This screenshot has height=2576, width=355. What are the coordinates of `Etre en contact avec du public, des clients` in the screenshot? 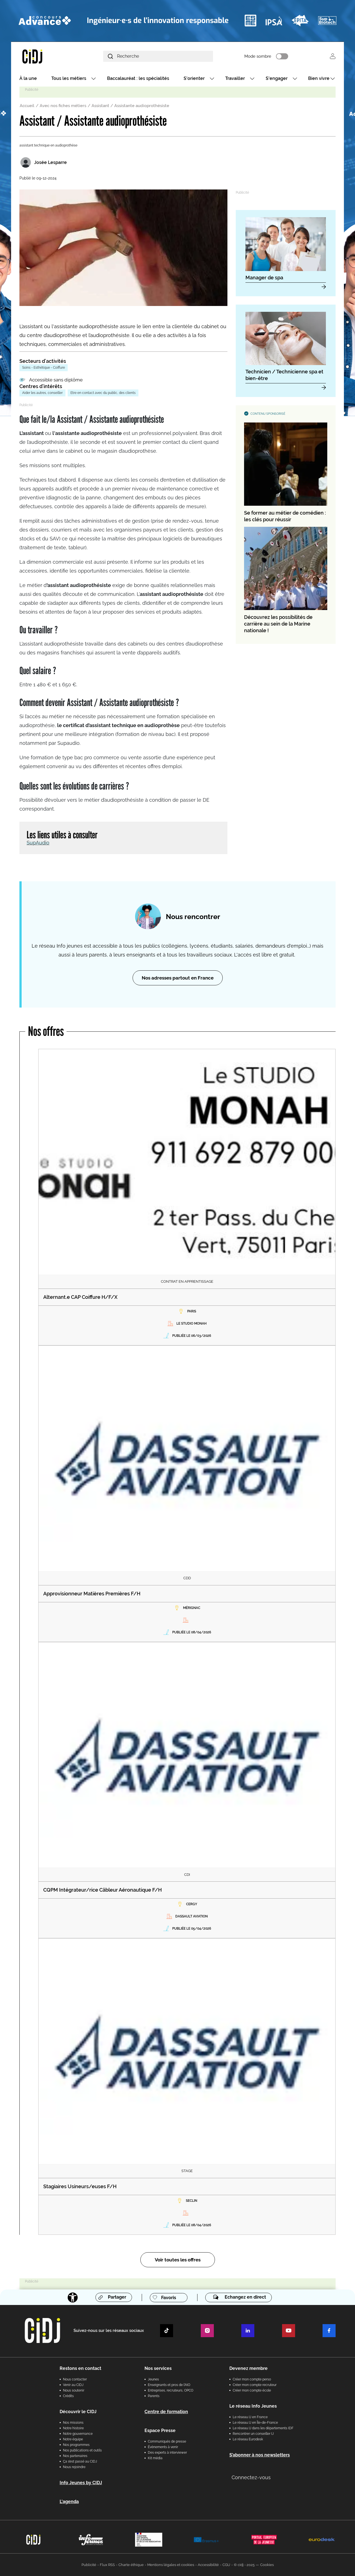 It's located at (103, 393).